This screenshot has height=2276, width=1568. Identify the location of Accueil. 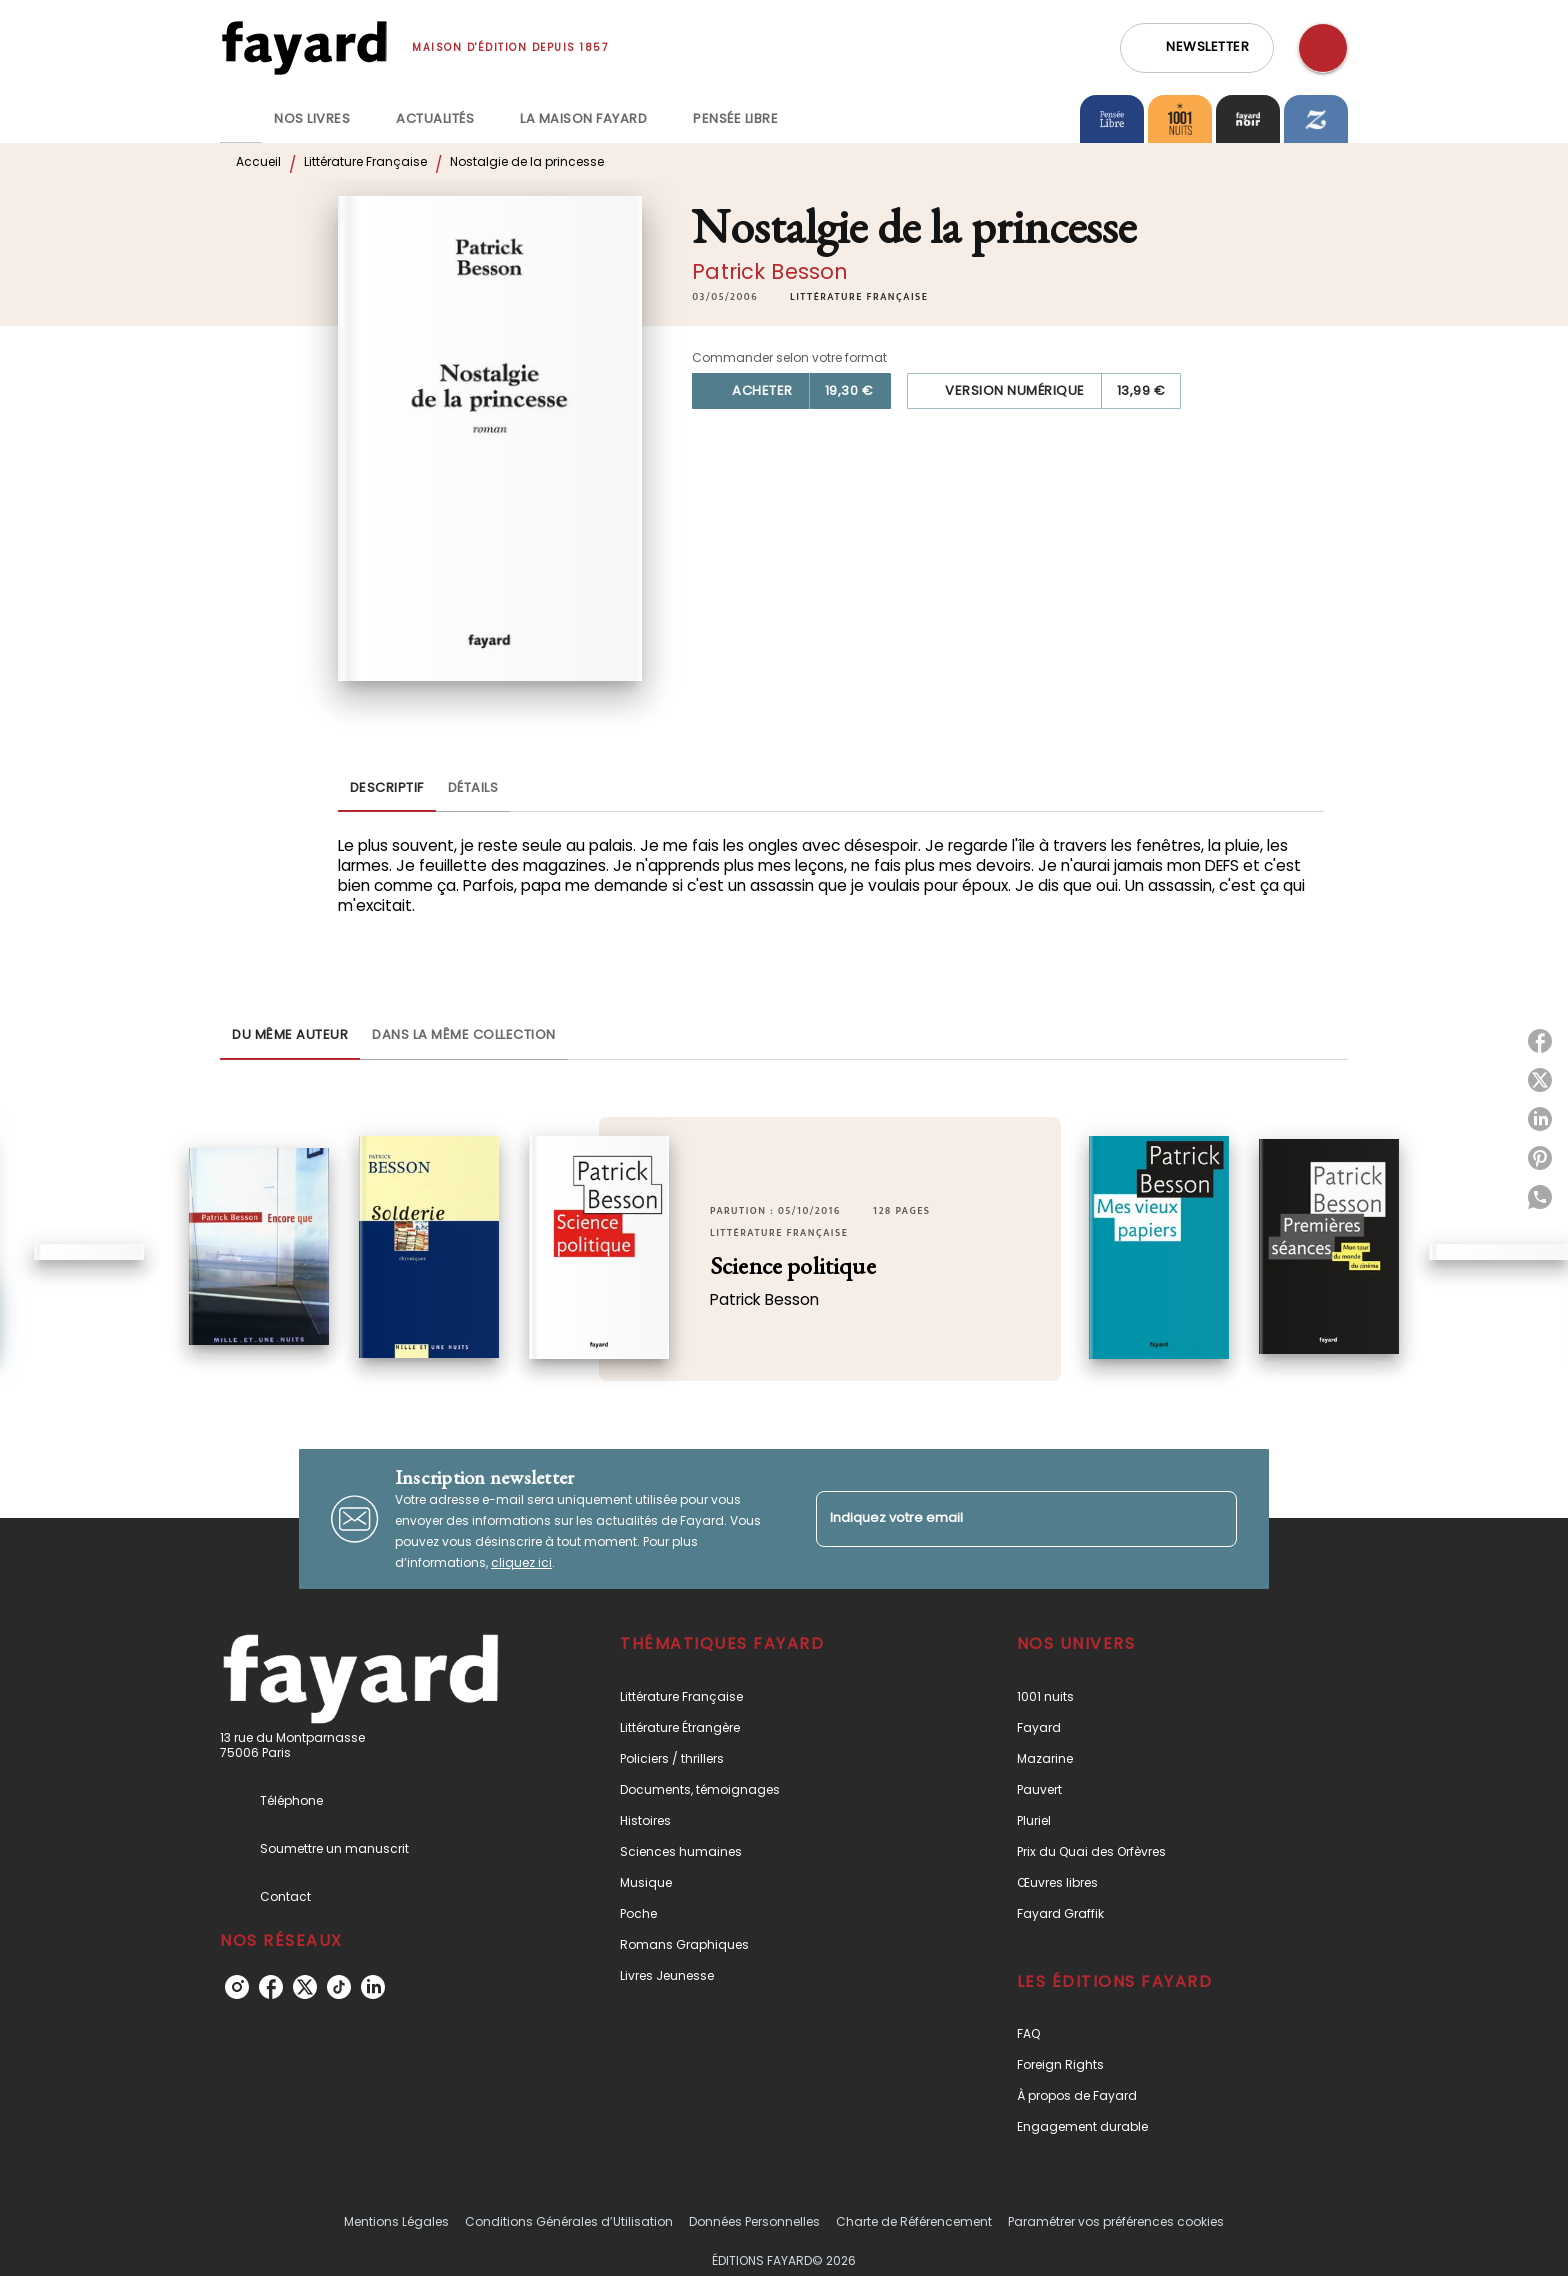
(258, 161).